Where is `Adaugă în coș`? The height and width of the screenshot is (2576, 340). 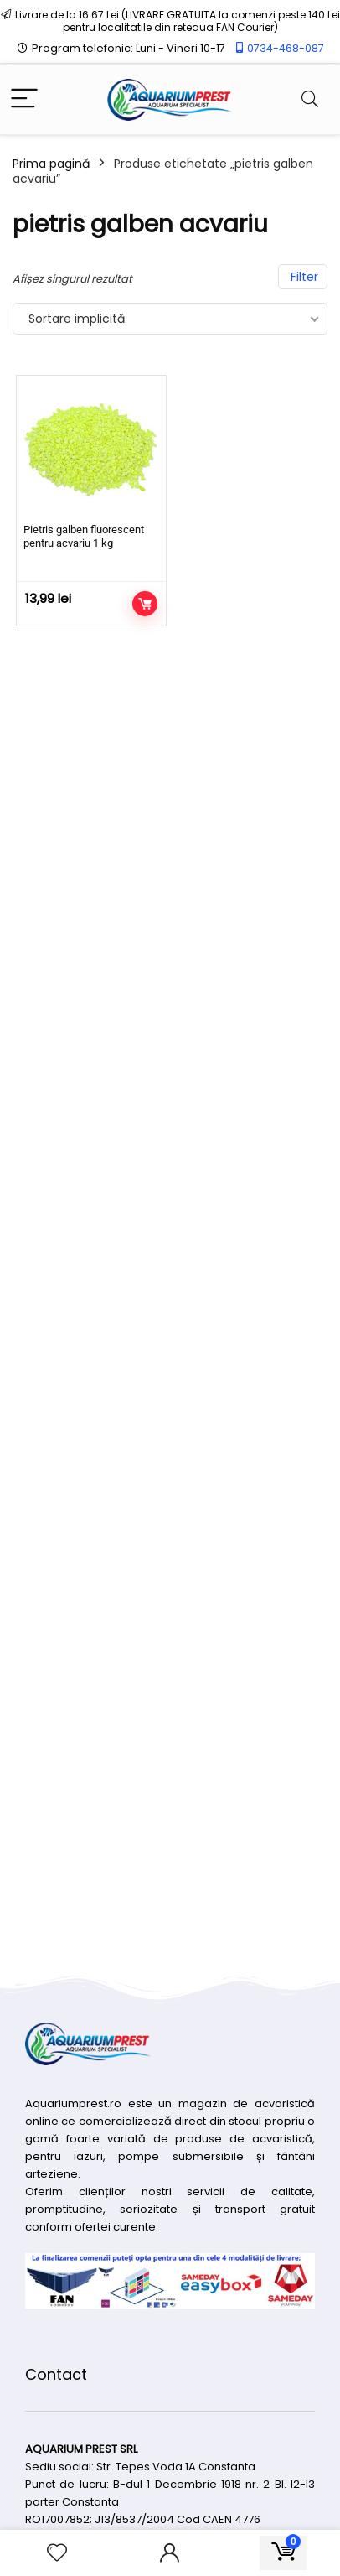
Adaugă în coș is located at coordinates (145, 603).